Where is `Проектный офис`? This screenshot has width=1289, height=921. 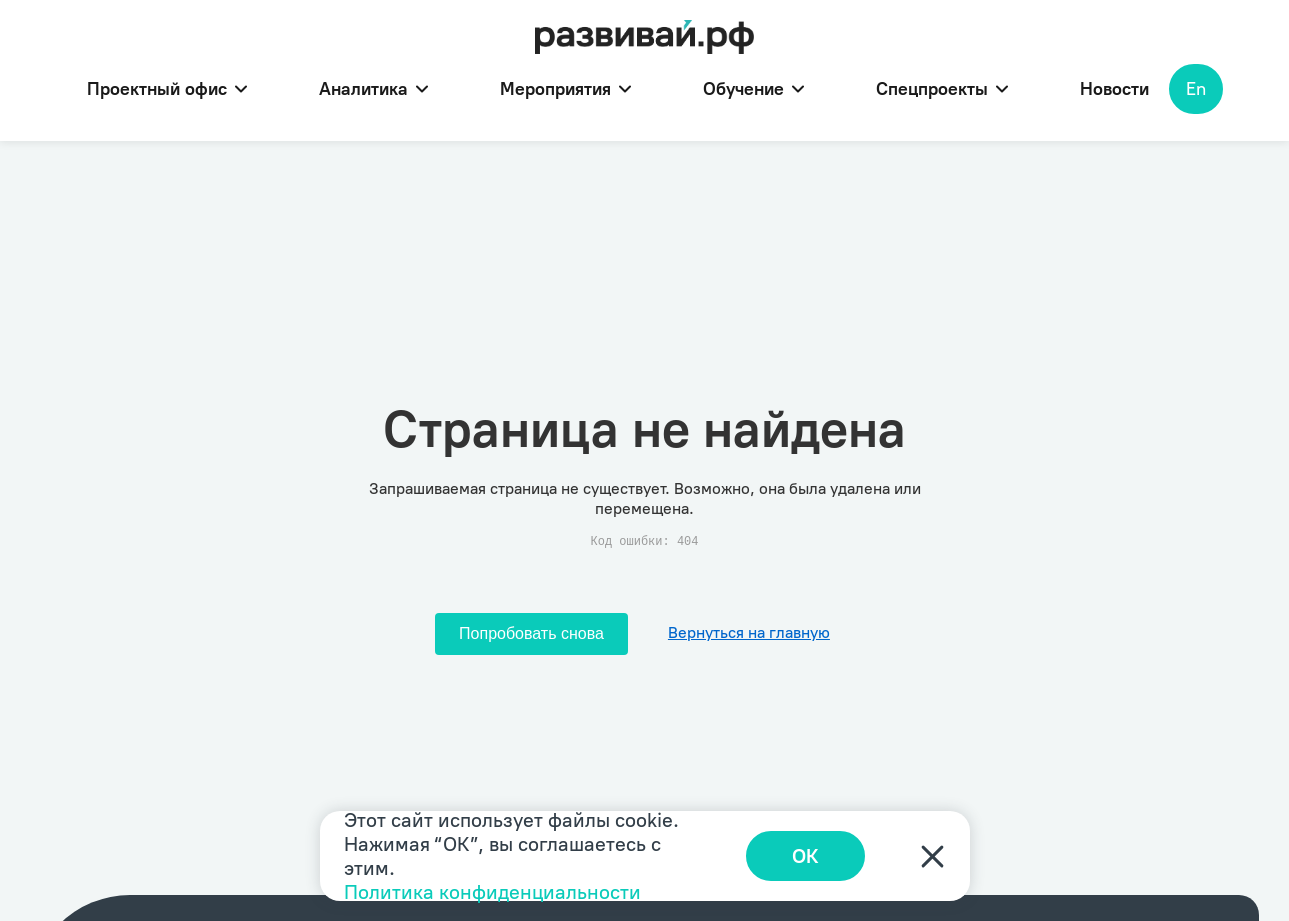
Проектный офис is located at coordinates (167, 89).